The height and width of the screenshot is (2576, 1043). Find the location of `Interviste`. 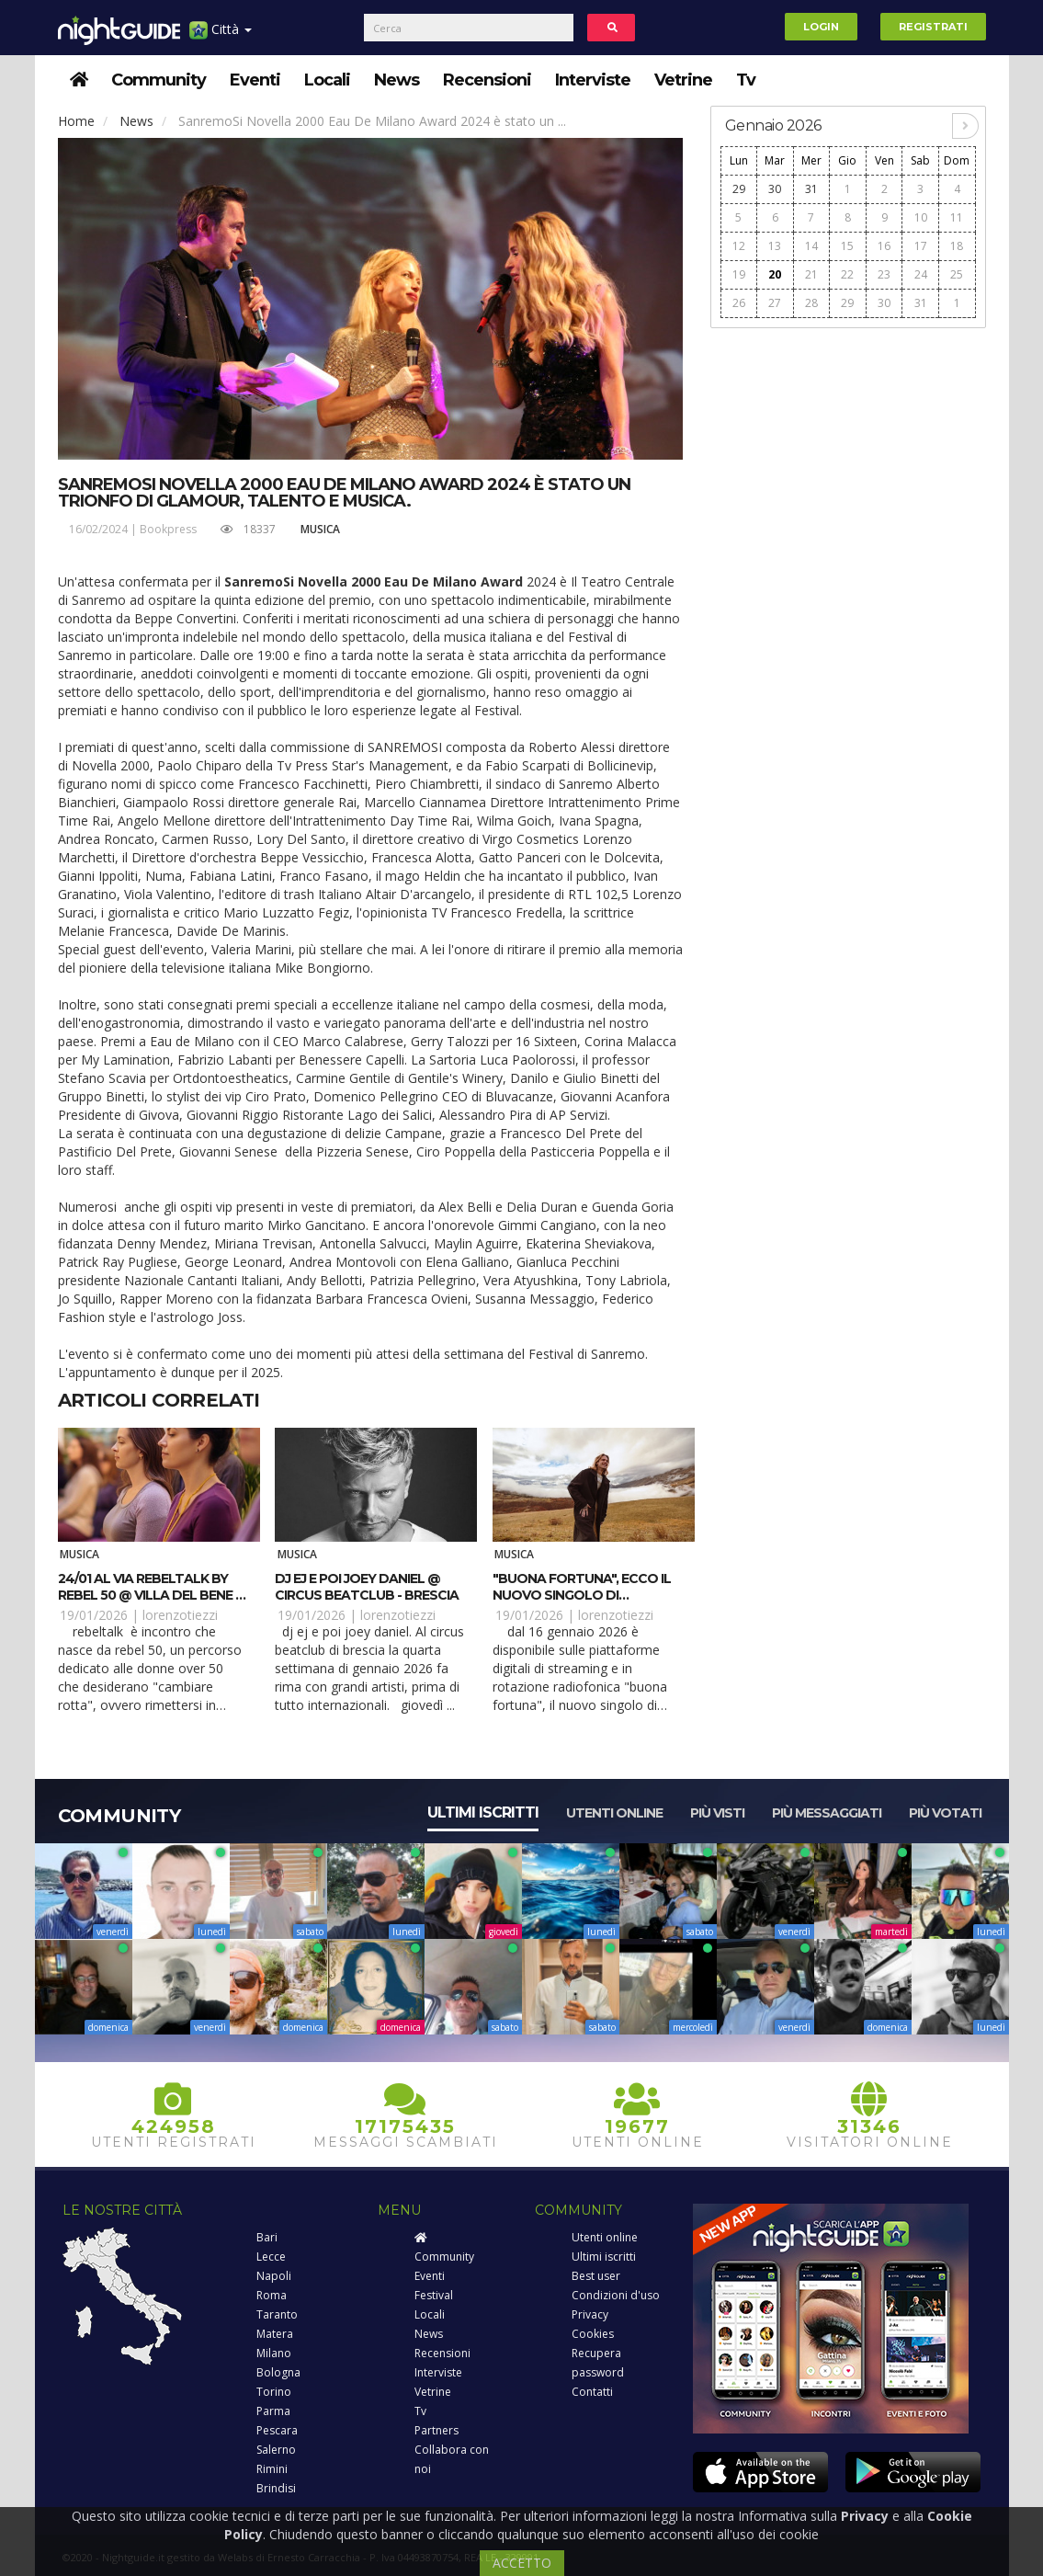

Interviste is located at coordinates (592, 80).